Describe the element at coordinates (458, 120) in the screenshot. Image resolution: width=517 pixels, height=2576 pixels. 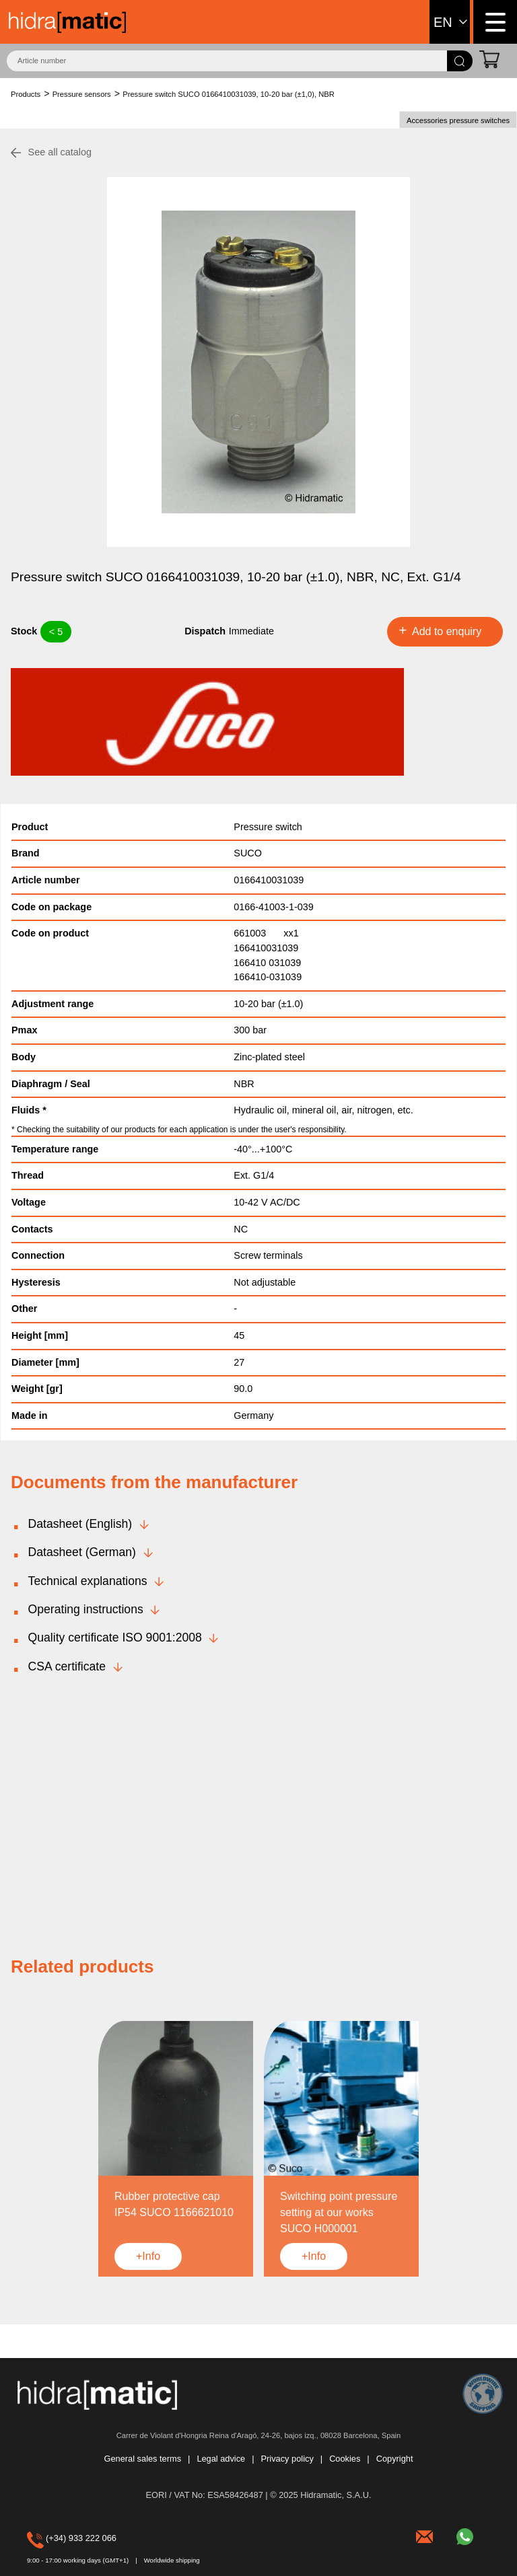
I see `Accessories pressure switches` at that location.